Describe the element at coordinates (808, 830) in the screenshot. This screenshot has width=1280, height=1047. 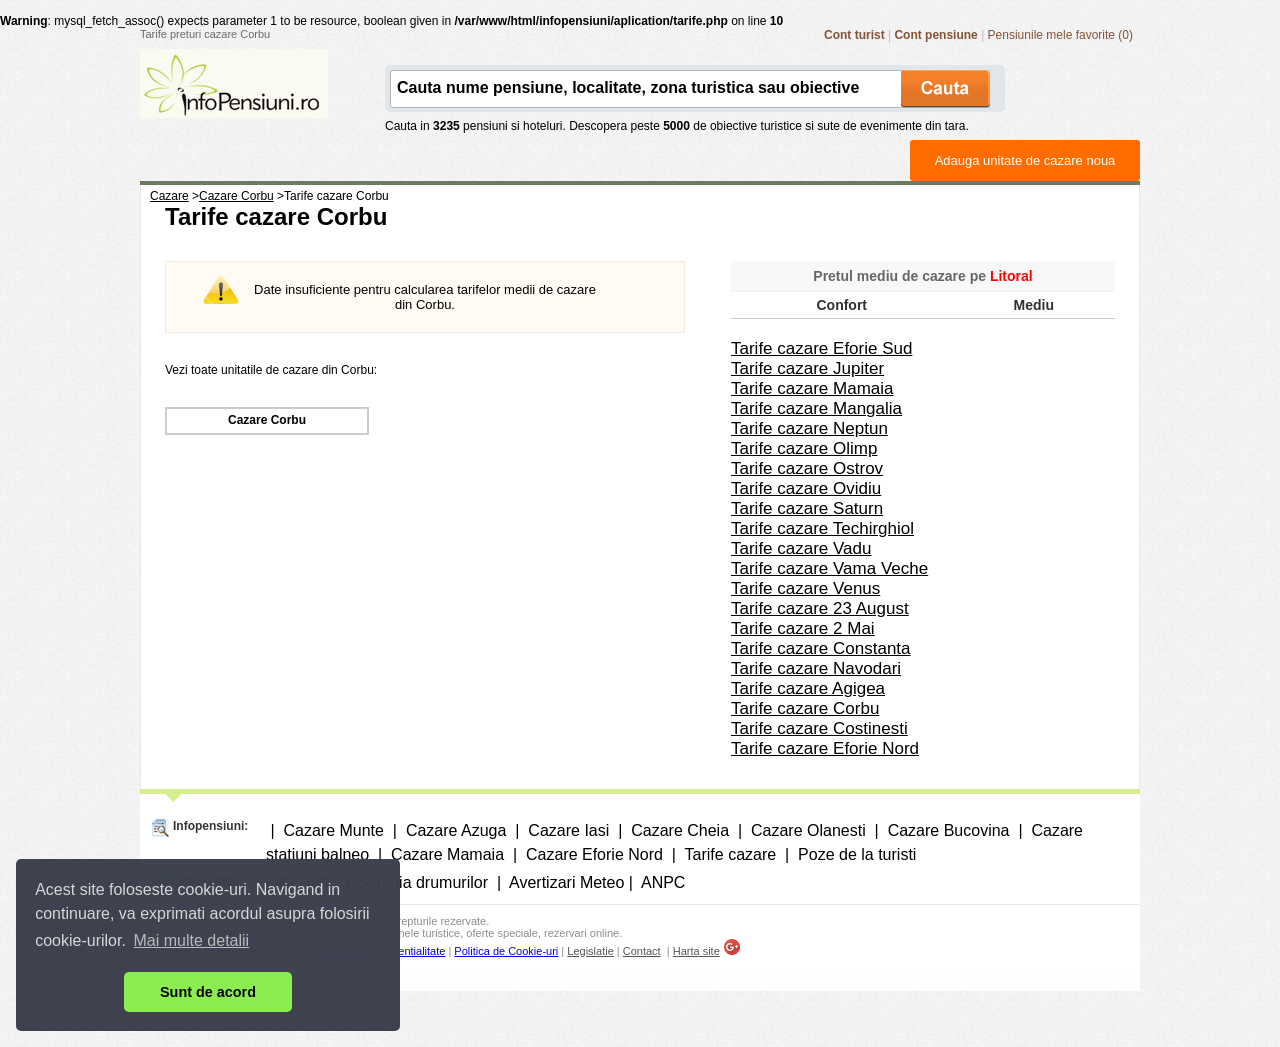
I see `Cazare Olanesti` at that location.